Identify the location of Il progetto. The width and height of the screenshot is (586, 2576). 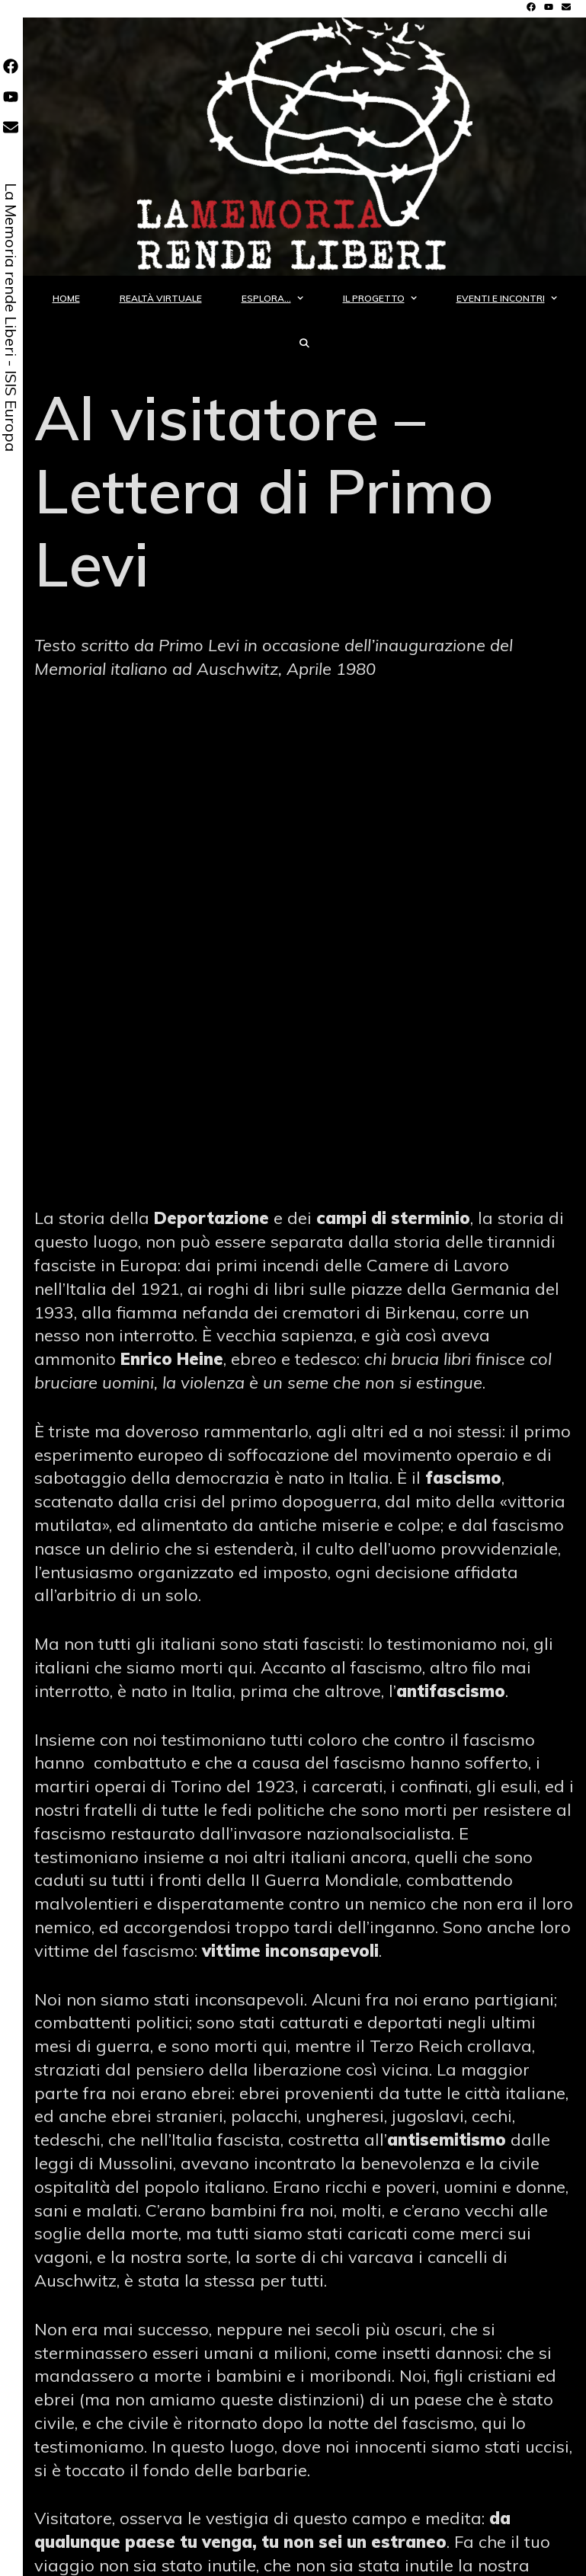
(390, 298).